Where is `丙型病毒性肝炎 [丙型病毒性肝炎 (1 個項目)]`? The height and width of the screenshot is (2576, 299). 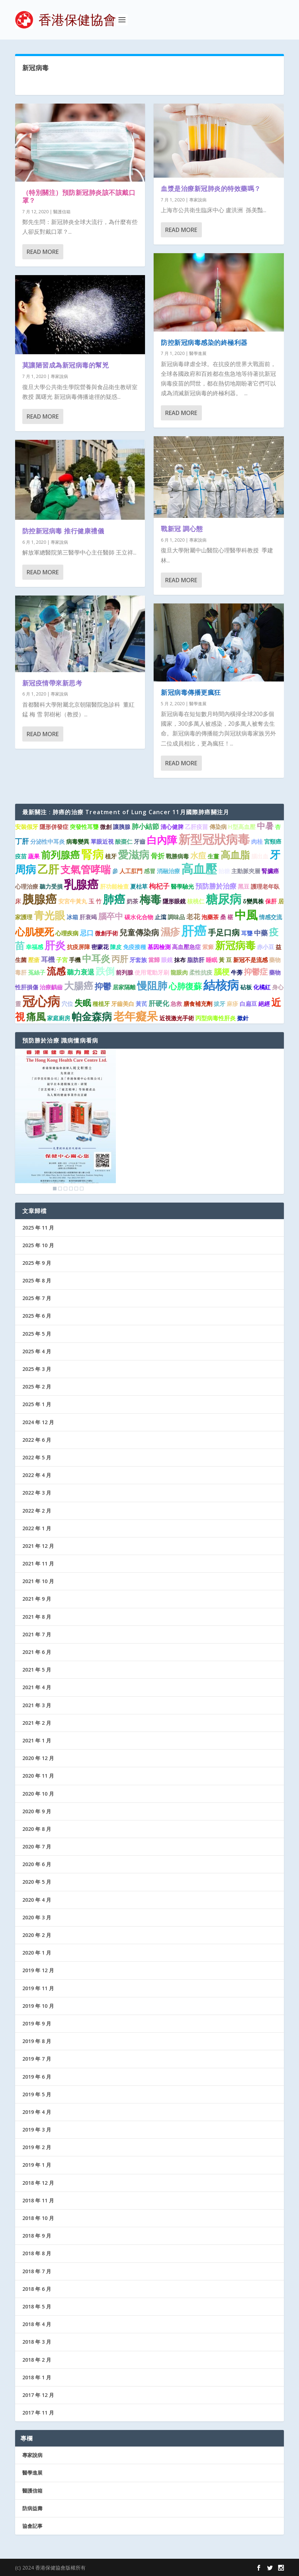
丙型病毒性肝炎 [丙型病毒性肝炎 (1 個項目)] is located at coordinates (215, 1018).